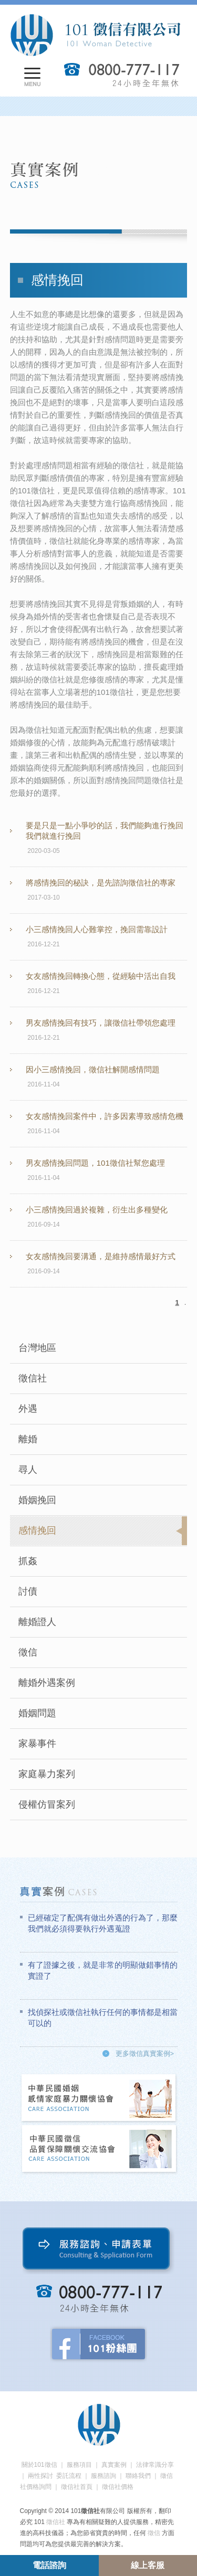  What do you see at coordinates (37, 1348) in the screenshot?
I see `台灣地區` at bounding box center [37, 1348].